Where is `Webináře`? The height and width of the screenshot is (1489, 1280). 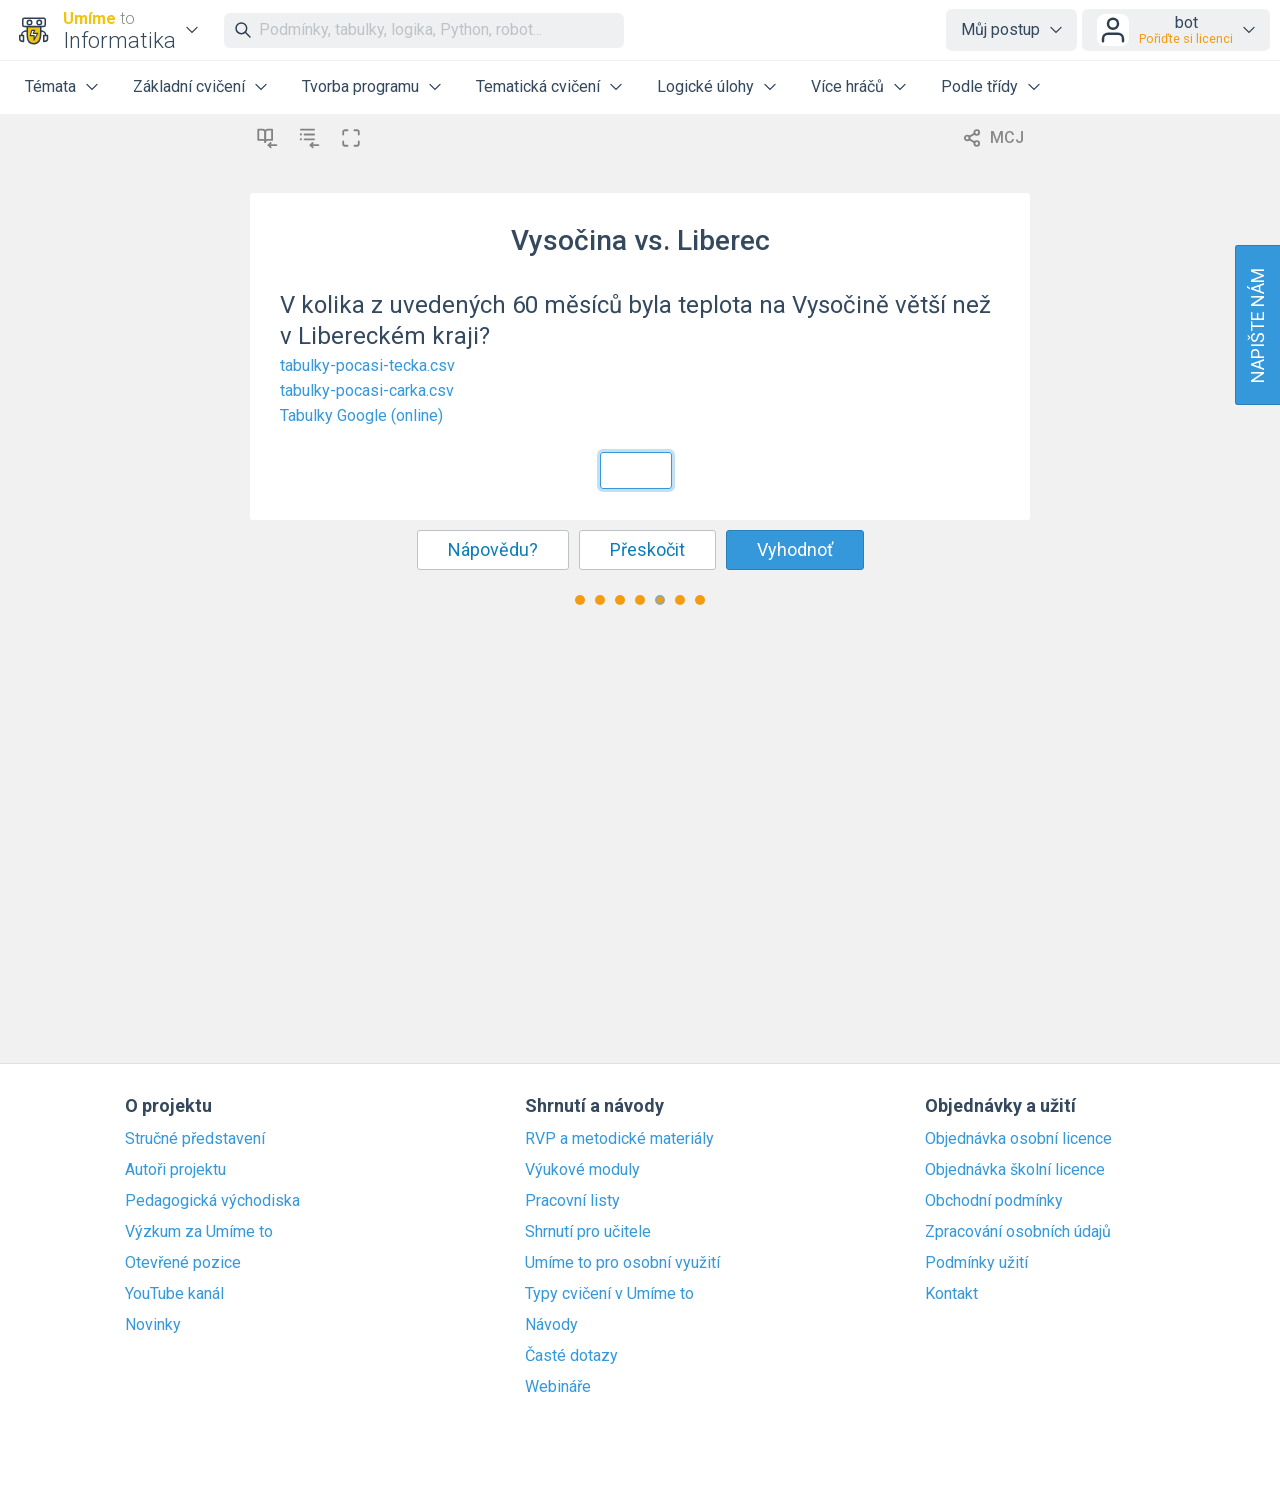
Webináře is located at coordinates (558, 1387).